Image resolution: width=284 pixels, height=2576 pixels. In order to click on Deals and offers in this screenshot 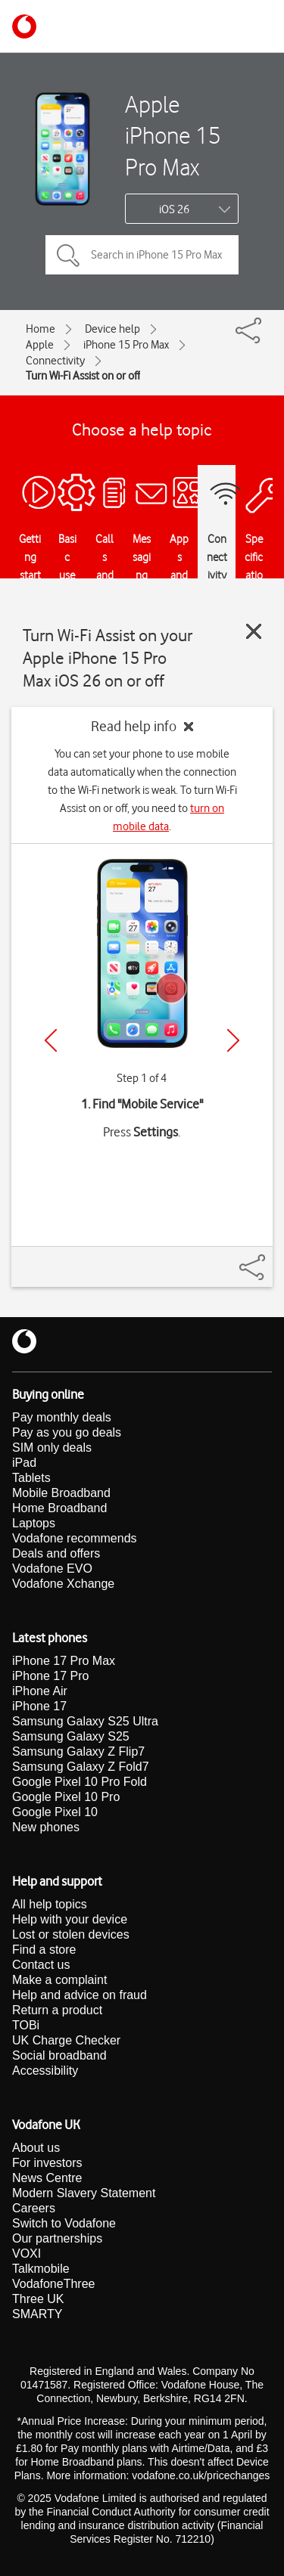, I will do `click(56, 1553)`.